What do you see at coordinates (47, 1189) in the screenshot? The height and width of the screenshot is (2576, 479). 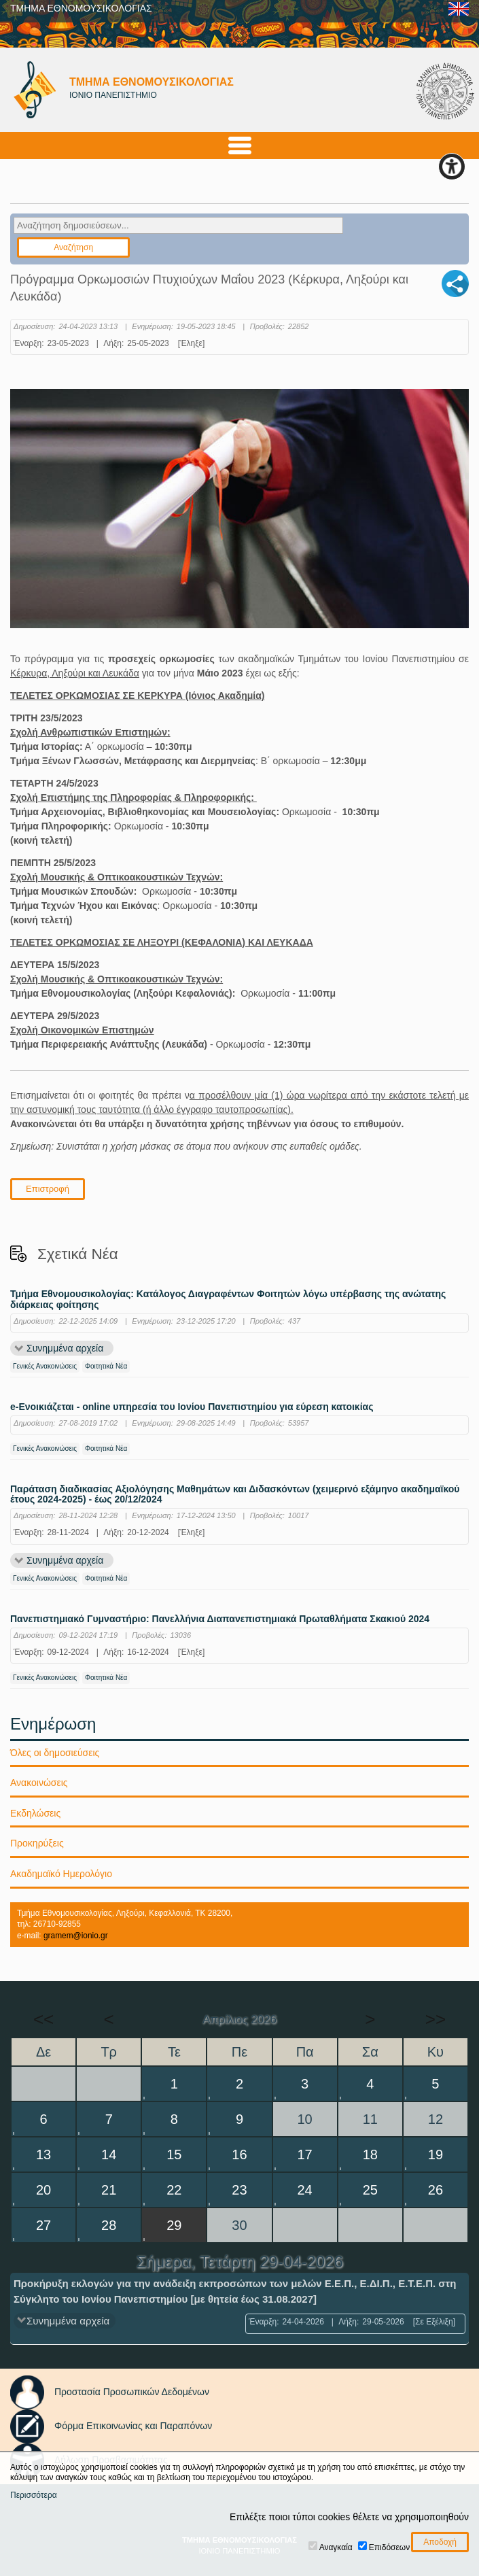 I see `Επιστροφή` at bounding box center [47, 1189].